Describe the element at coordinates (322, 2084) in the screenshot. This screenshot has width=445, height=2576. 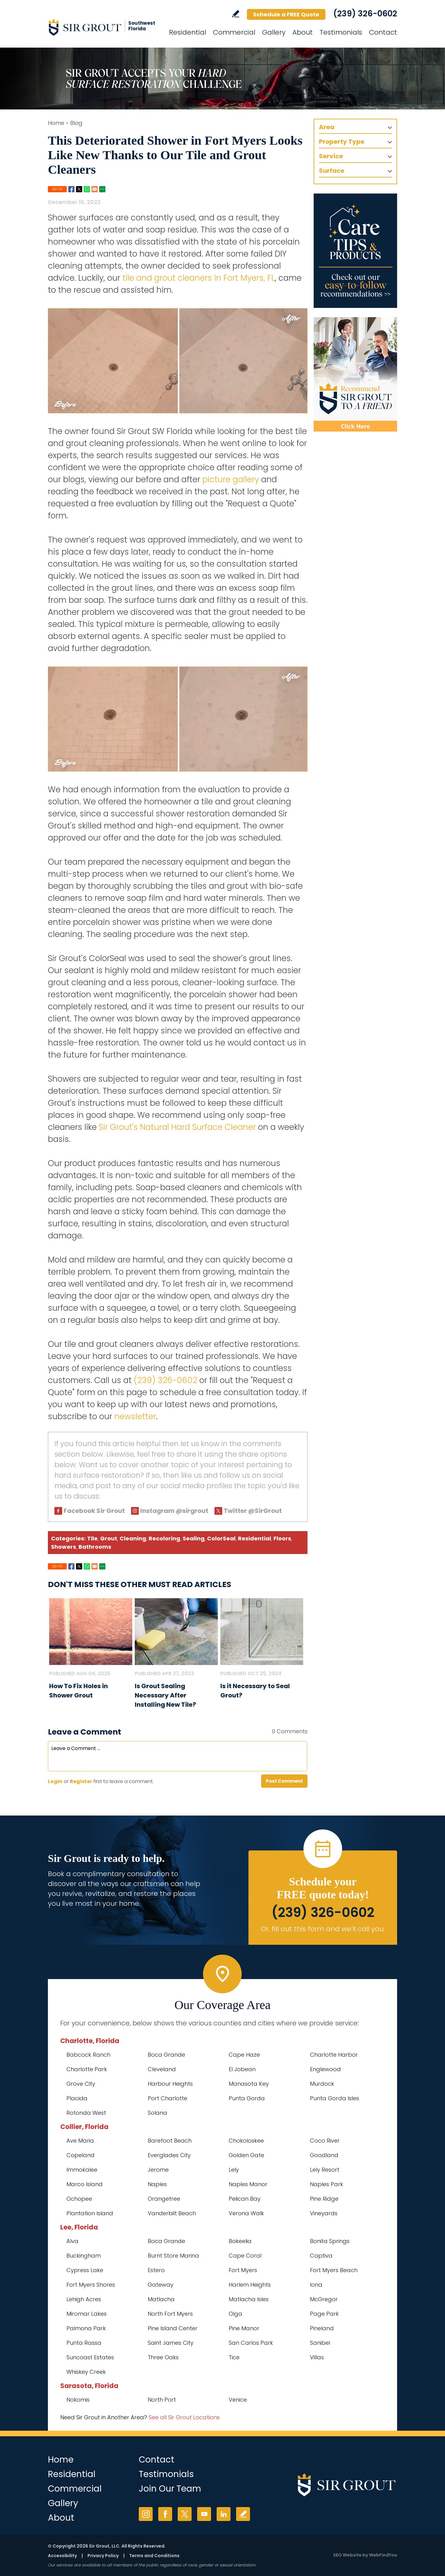
I see `Murdock` at that location.